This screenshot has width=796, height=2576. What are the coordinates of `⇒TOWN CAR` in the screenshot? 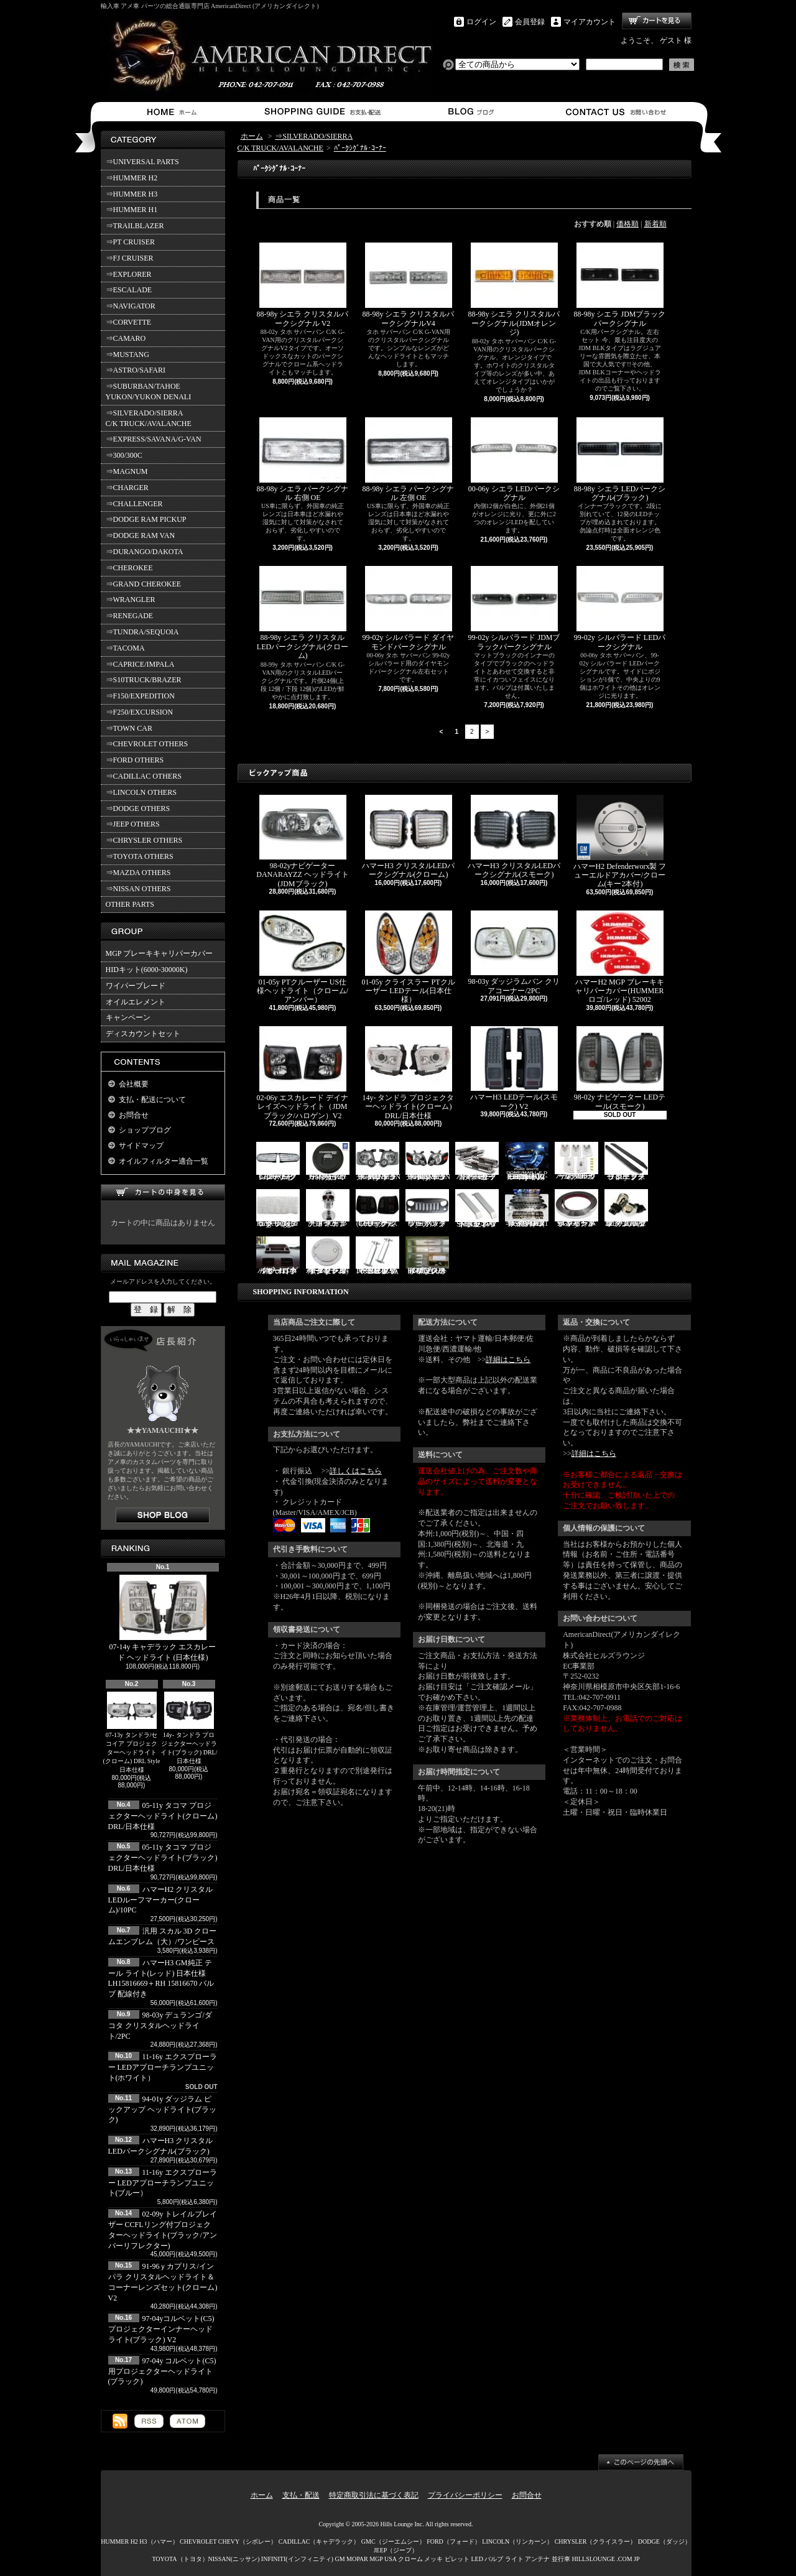 It's located at (129, 728).